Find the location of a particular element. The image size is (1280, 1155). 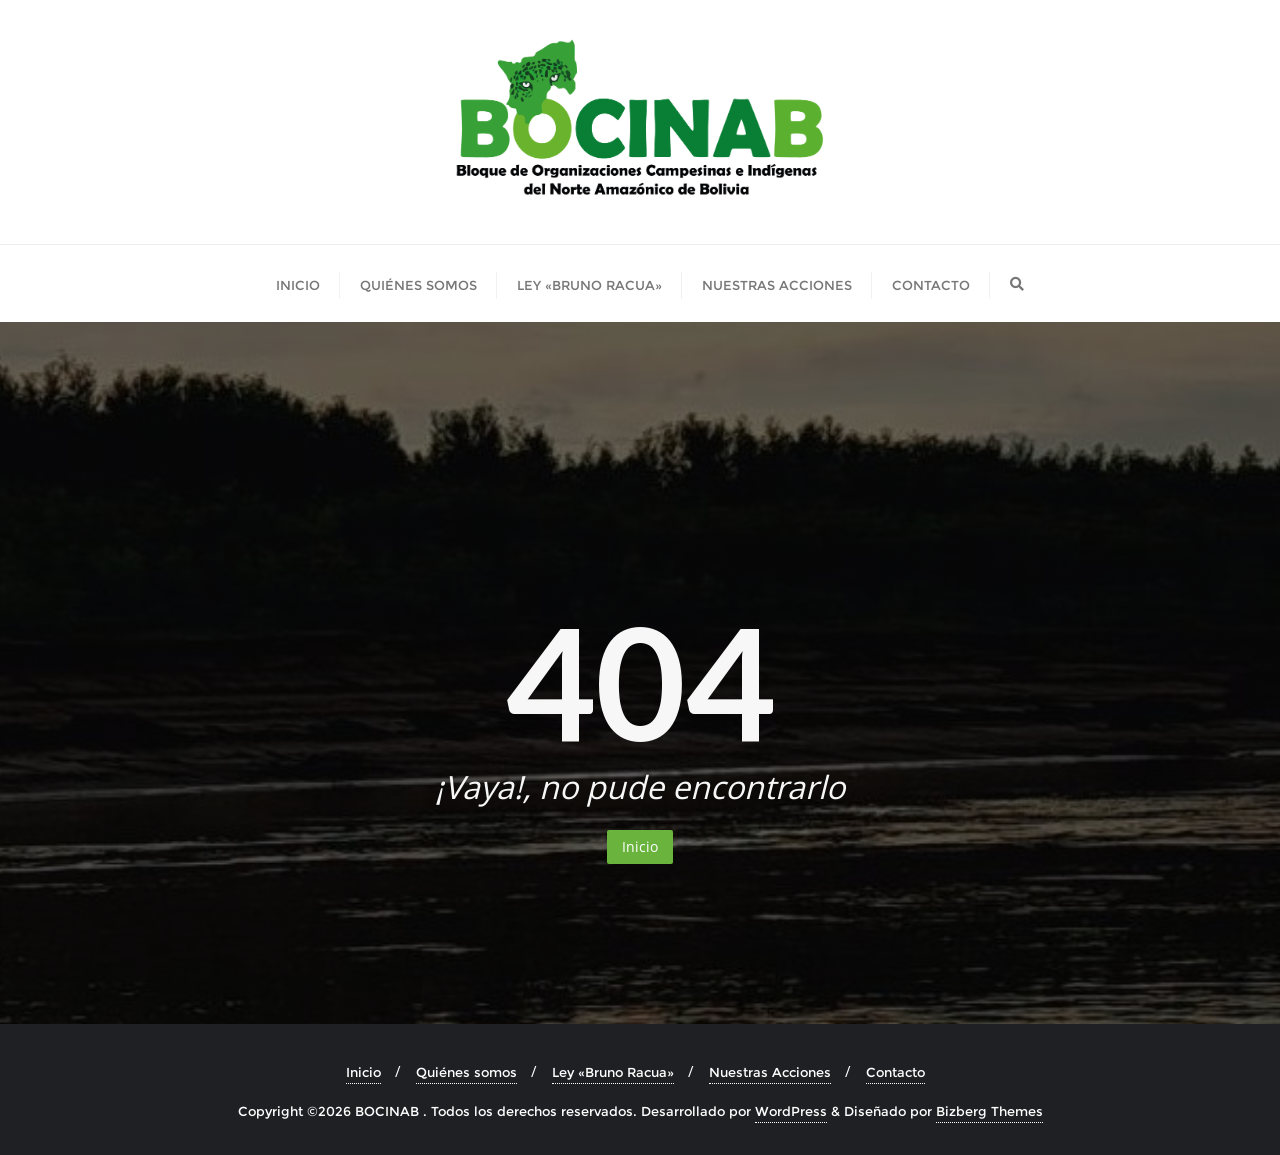

Inicio is located at coordinates (640, 846).